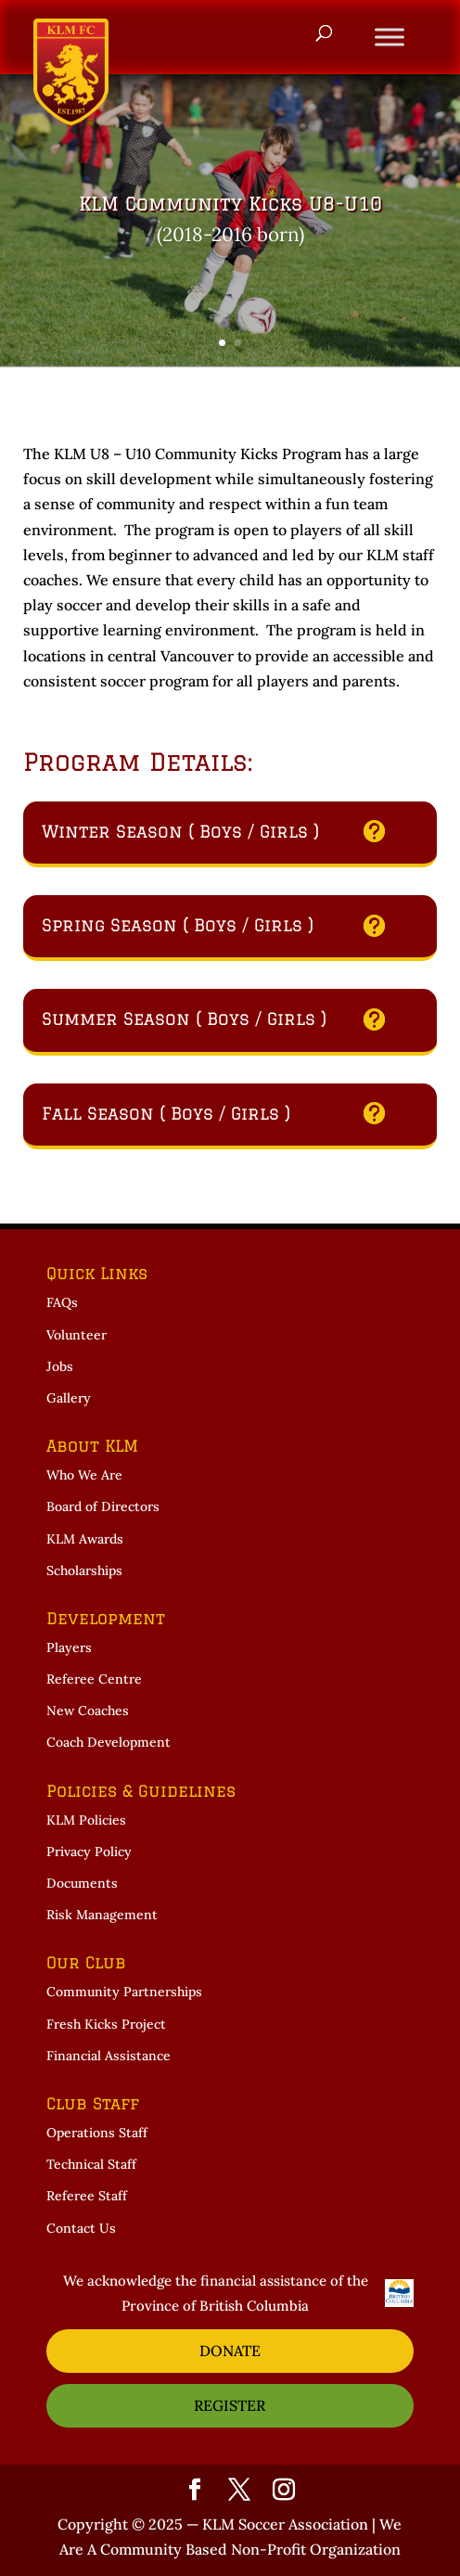 This screenshot has width=460, height=2576. Describe the element at coordinates (86, 2195) in the screenshot. I see `Referee Staff` at that location.